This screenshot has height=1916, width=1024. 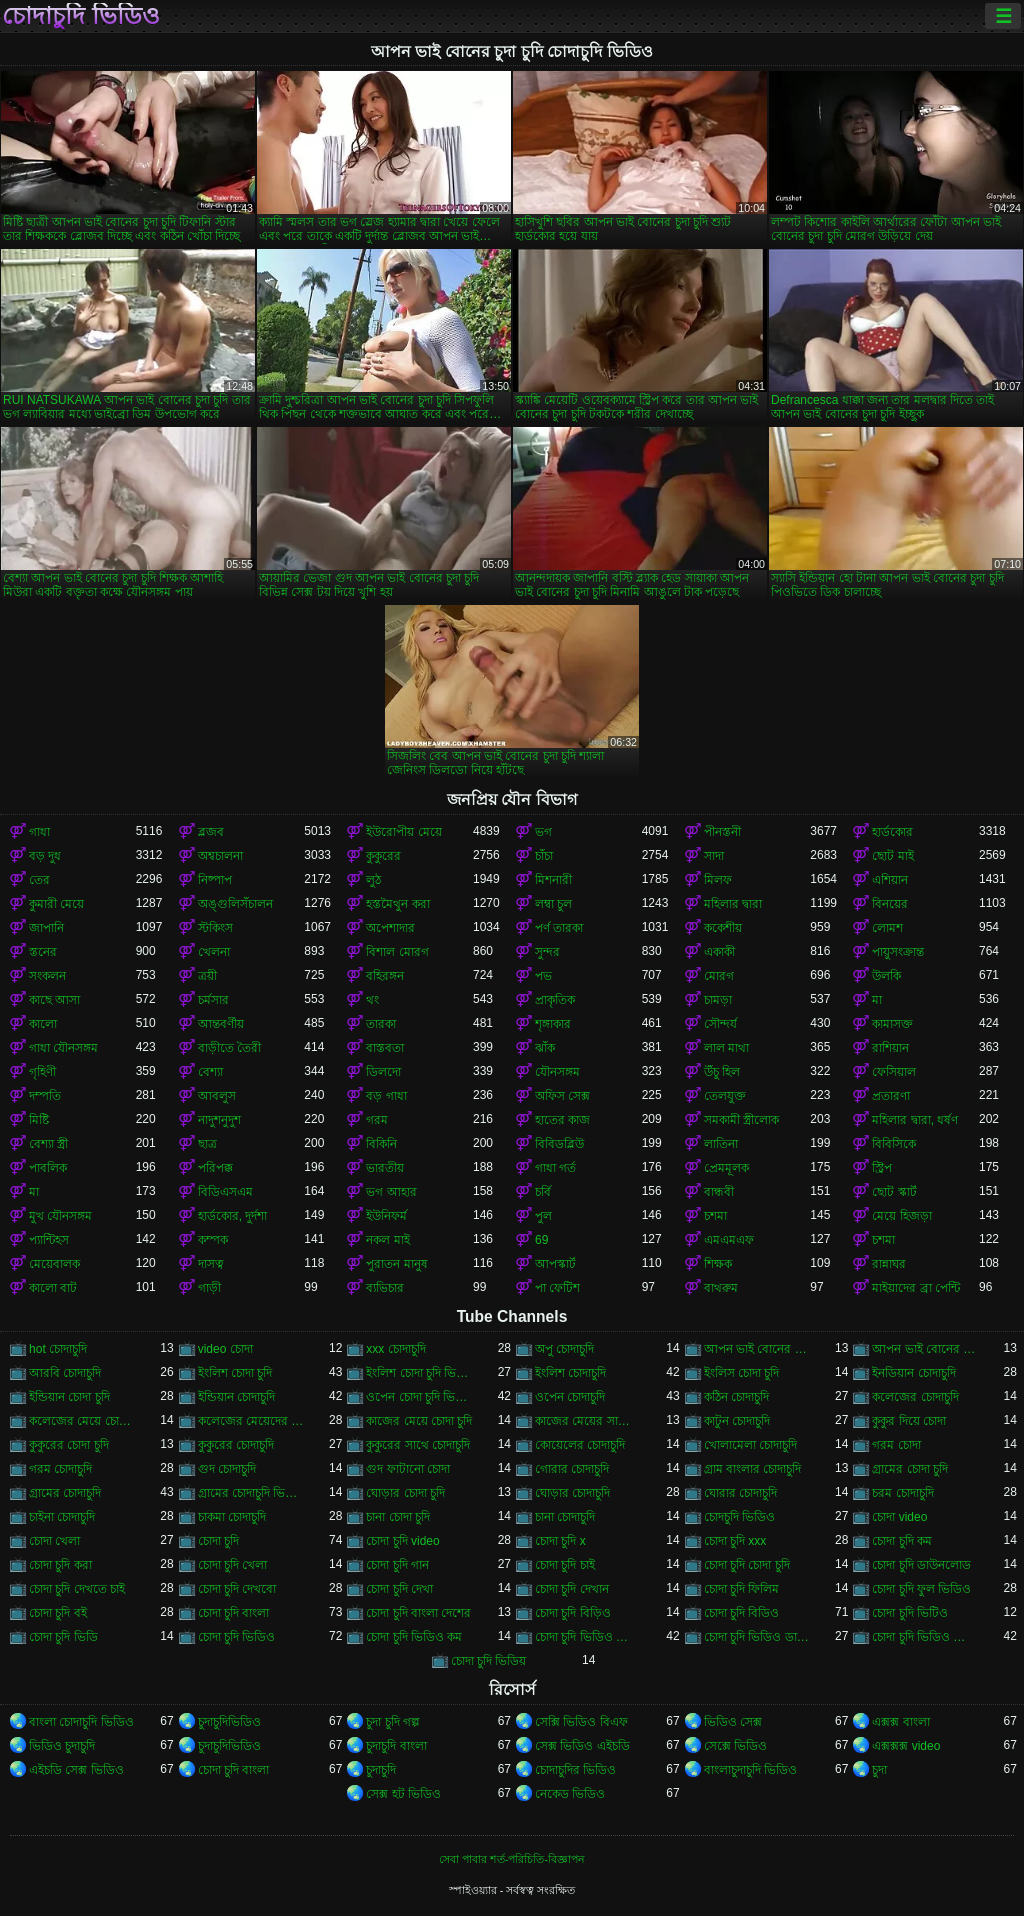 What do you see at coordinates (913, 1373) in the screenshot?
I see `ইনডিয়ান চোদাচুদি` at bounding box center [913, 1373].